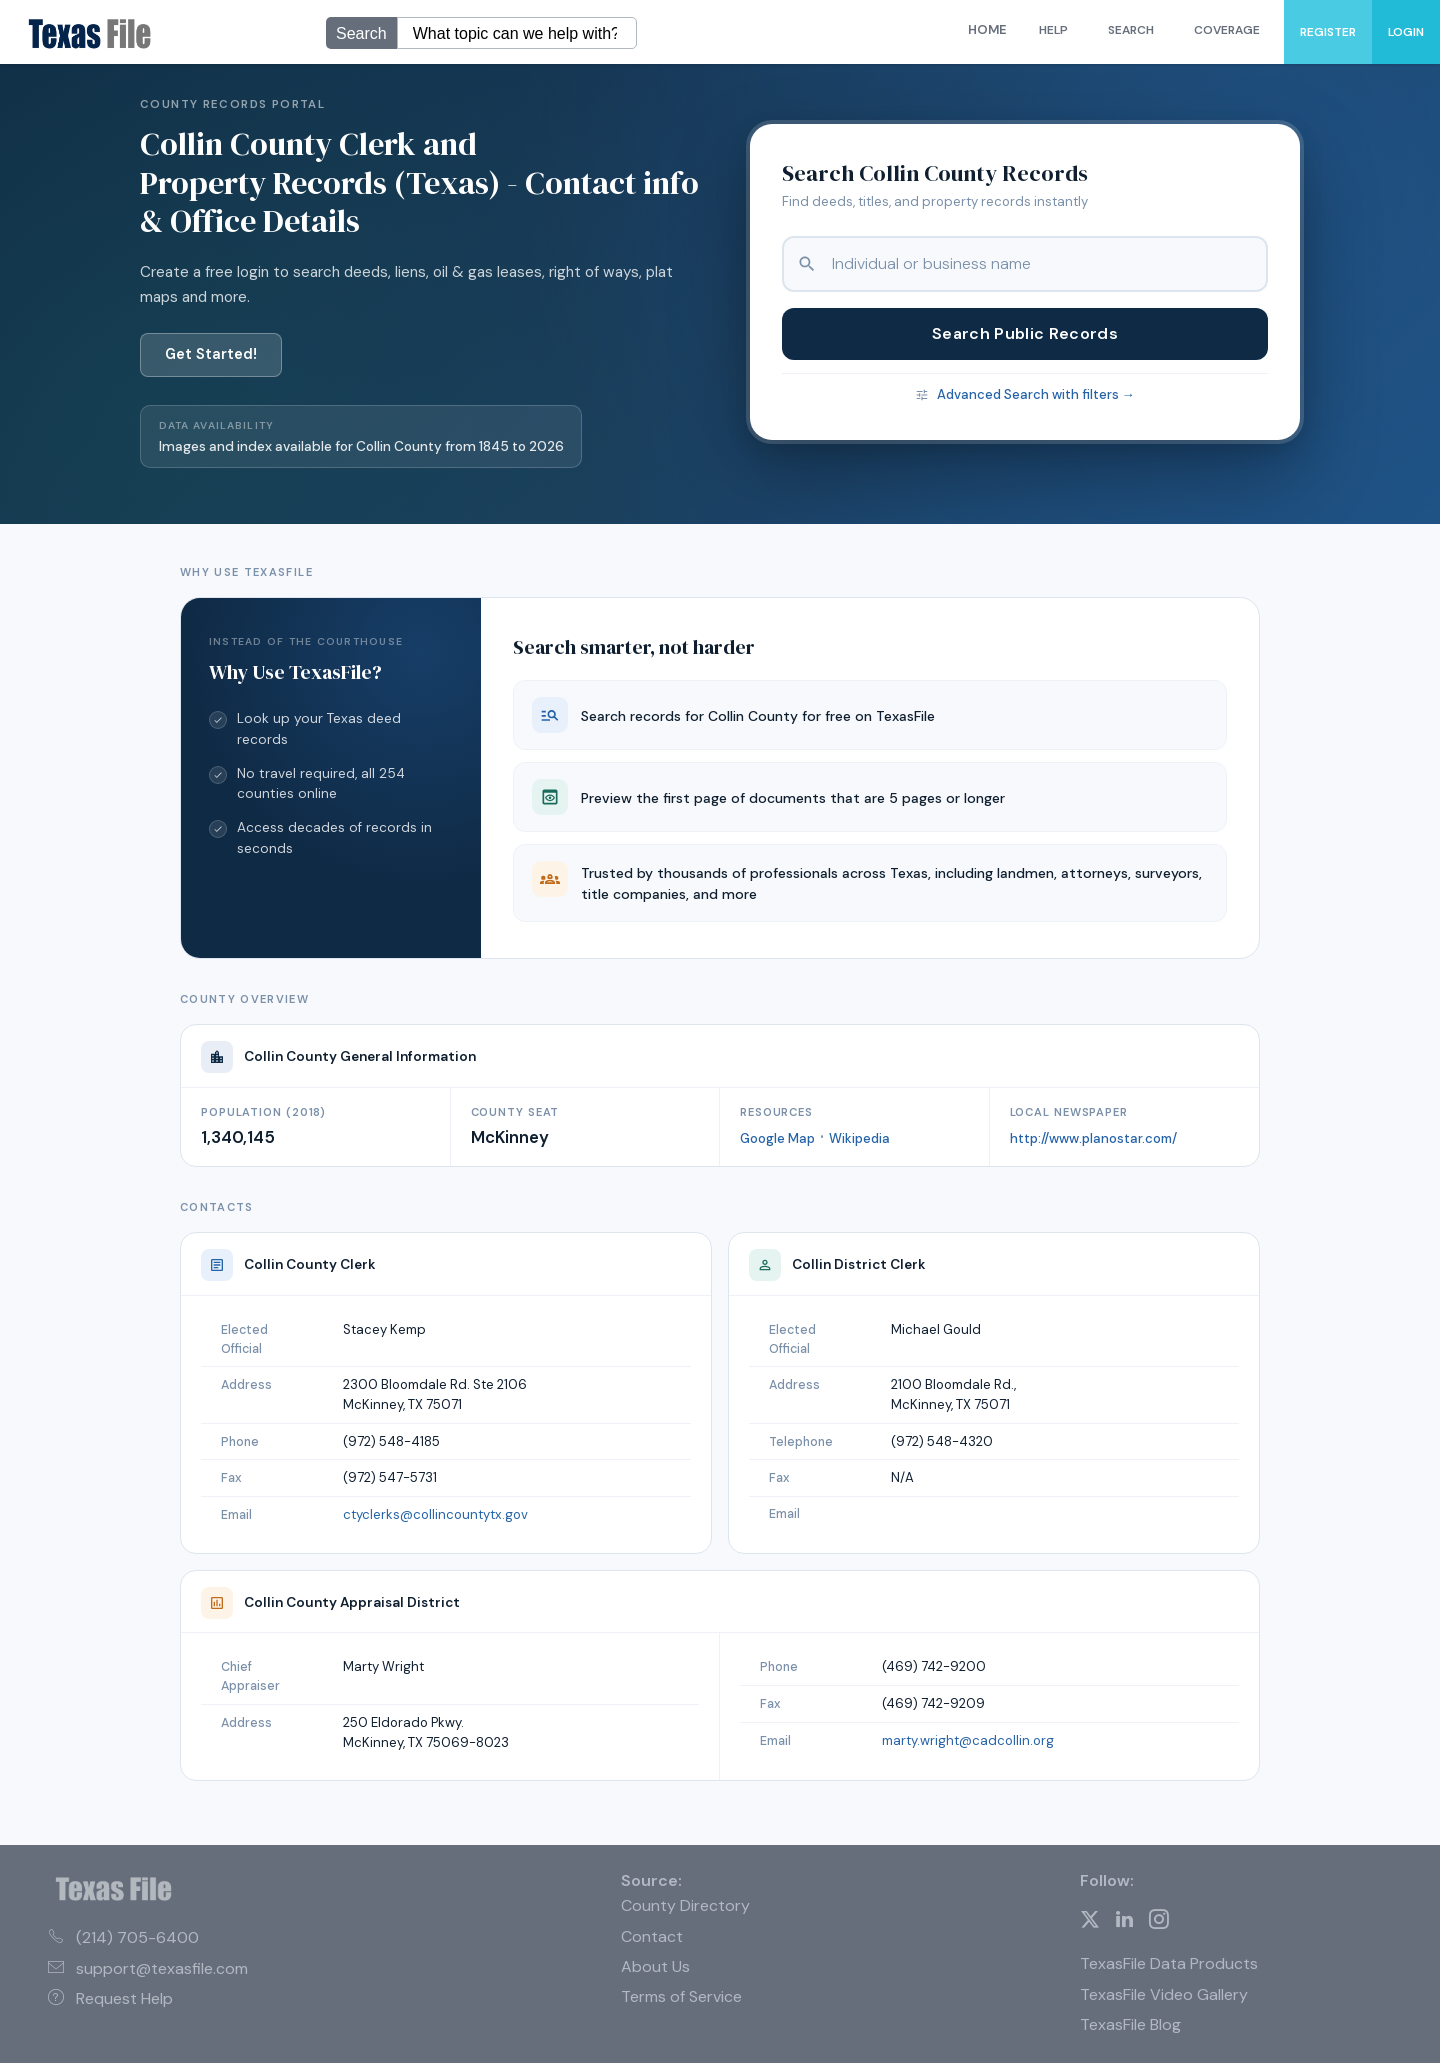  What do you see at coordinates (1025, 333) in the screenshot?
I see `Search Public Records` at bounding box center [1025, 333].